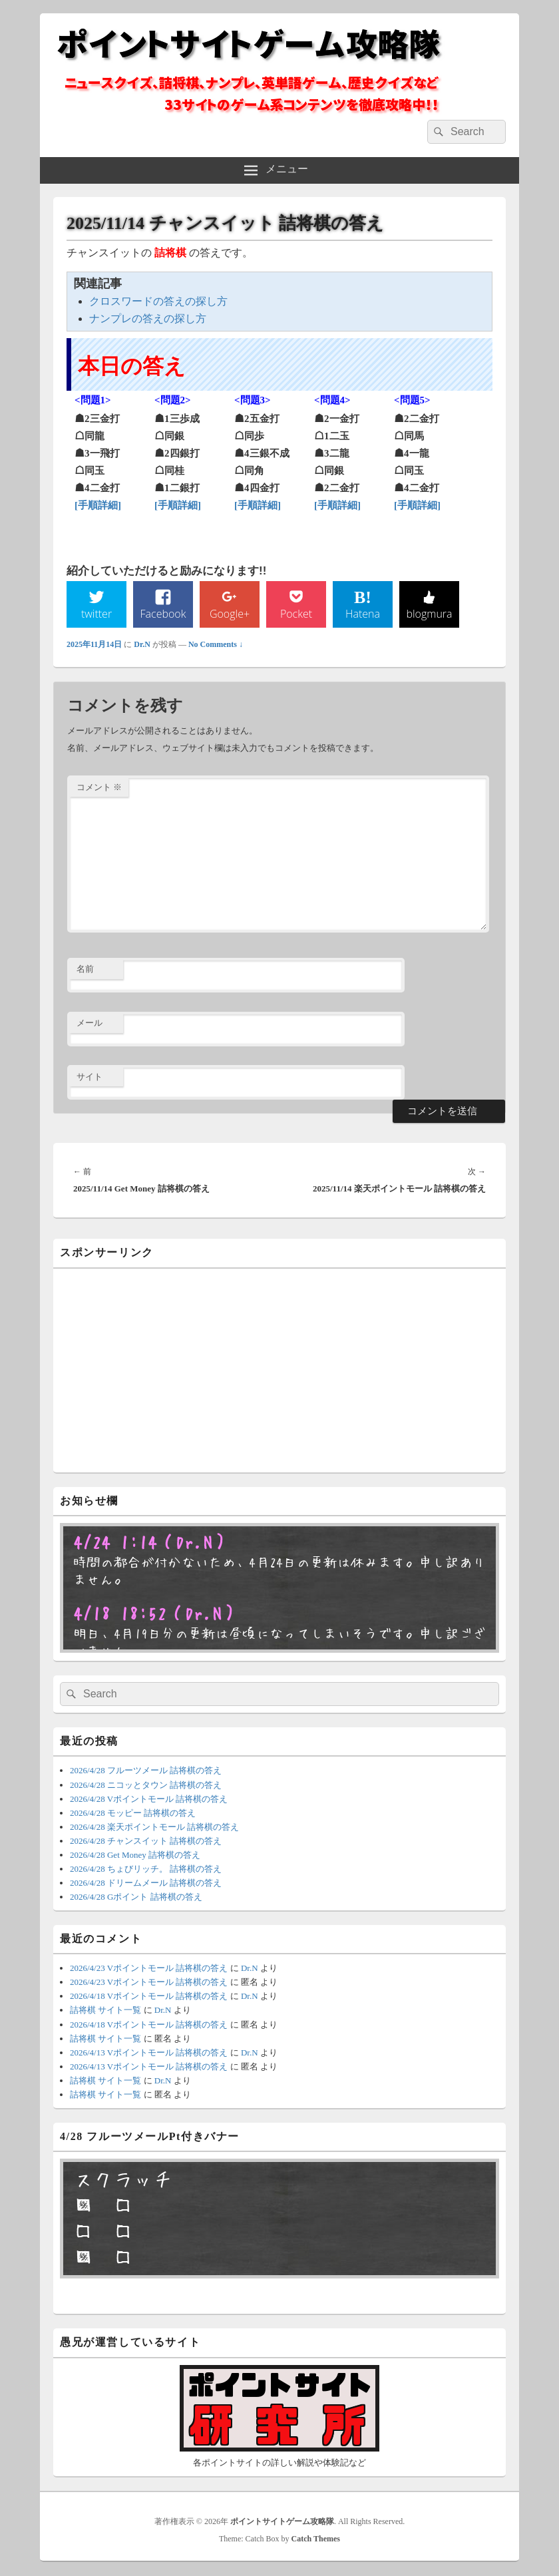 The height and width of the screenshot is (2576, 559). Describe the element at coordinates (149, 1799) in the screenshot. I see `2026/4/28 Vポイントモール 詰将棋の答え` at that location.